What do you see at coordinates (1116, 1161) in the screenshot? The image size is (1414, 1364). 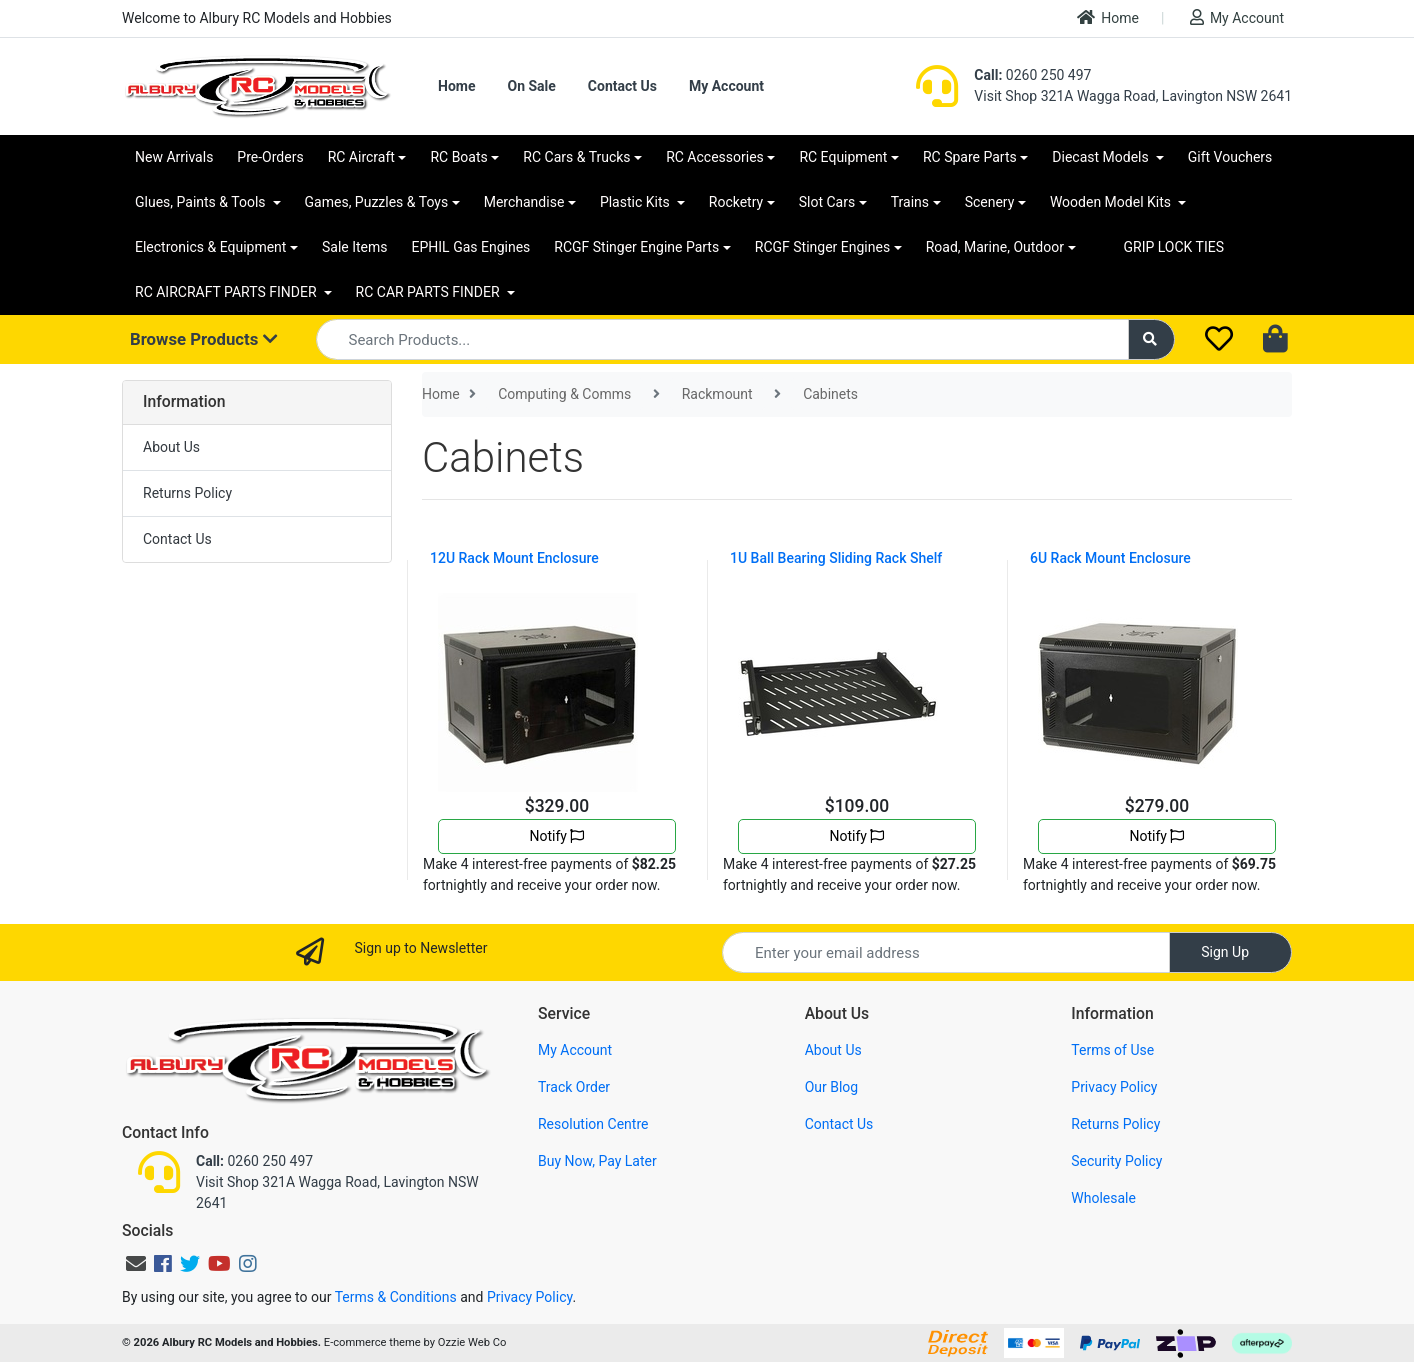 I see `Security Policy` at bounding box center [1116, 1161].